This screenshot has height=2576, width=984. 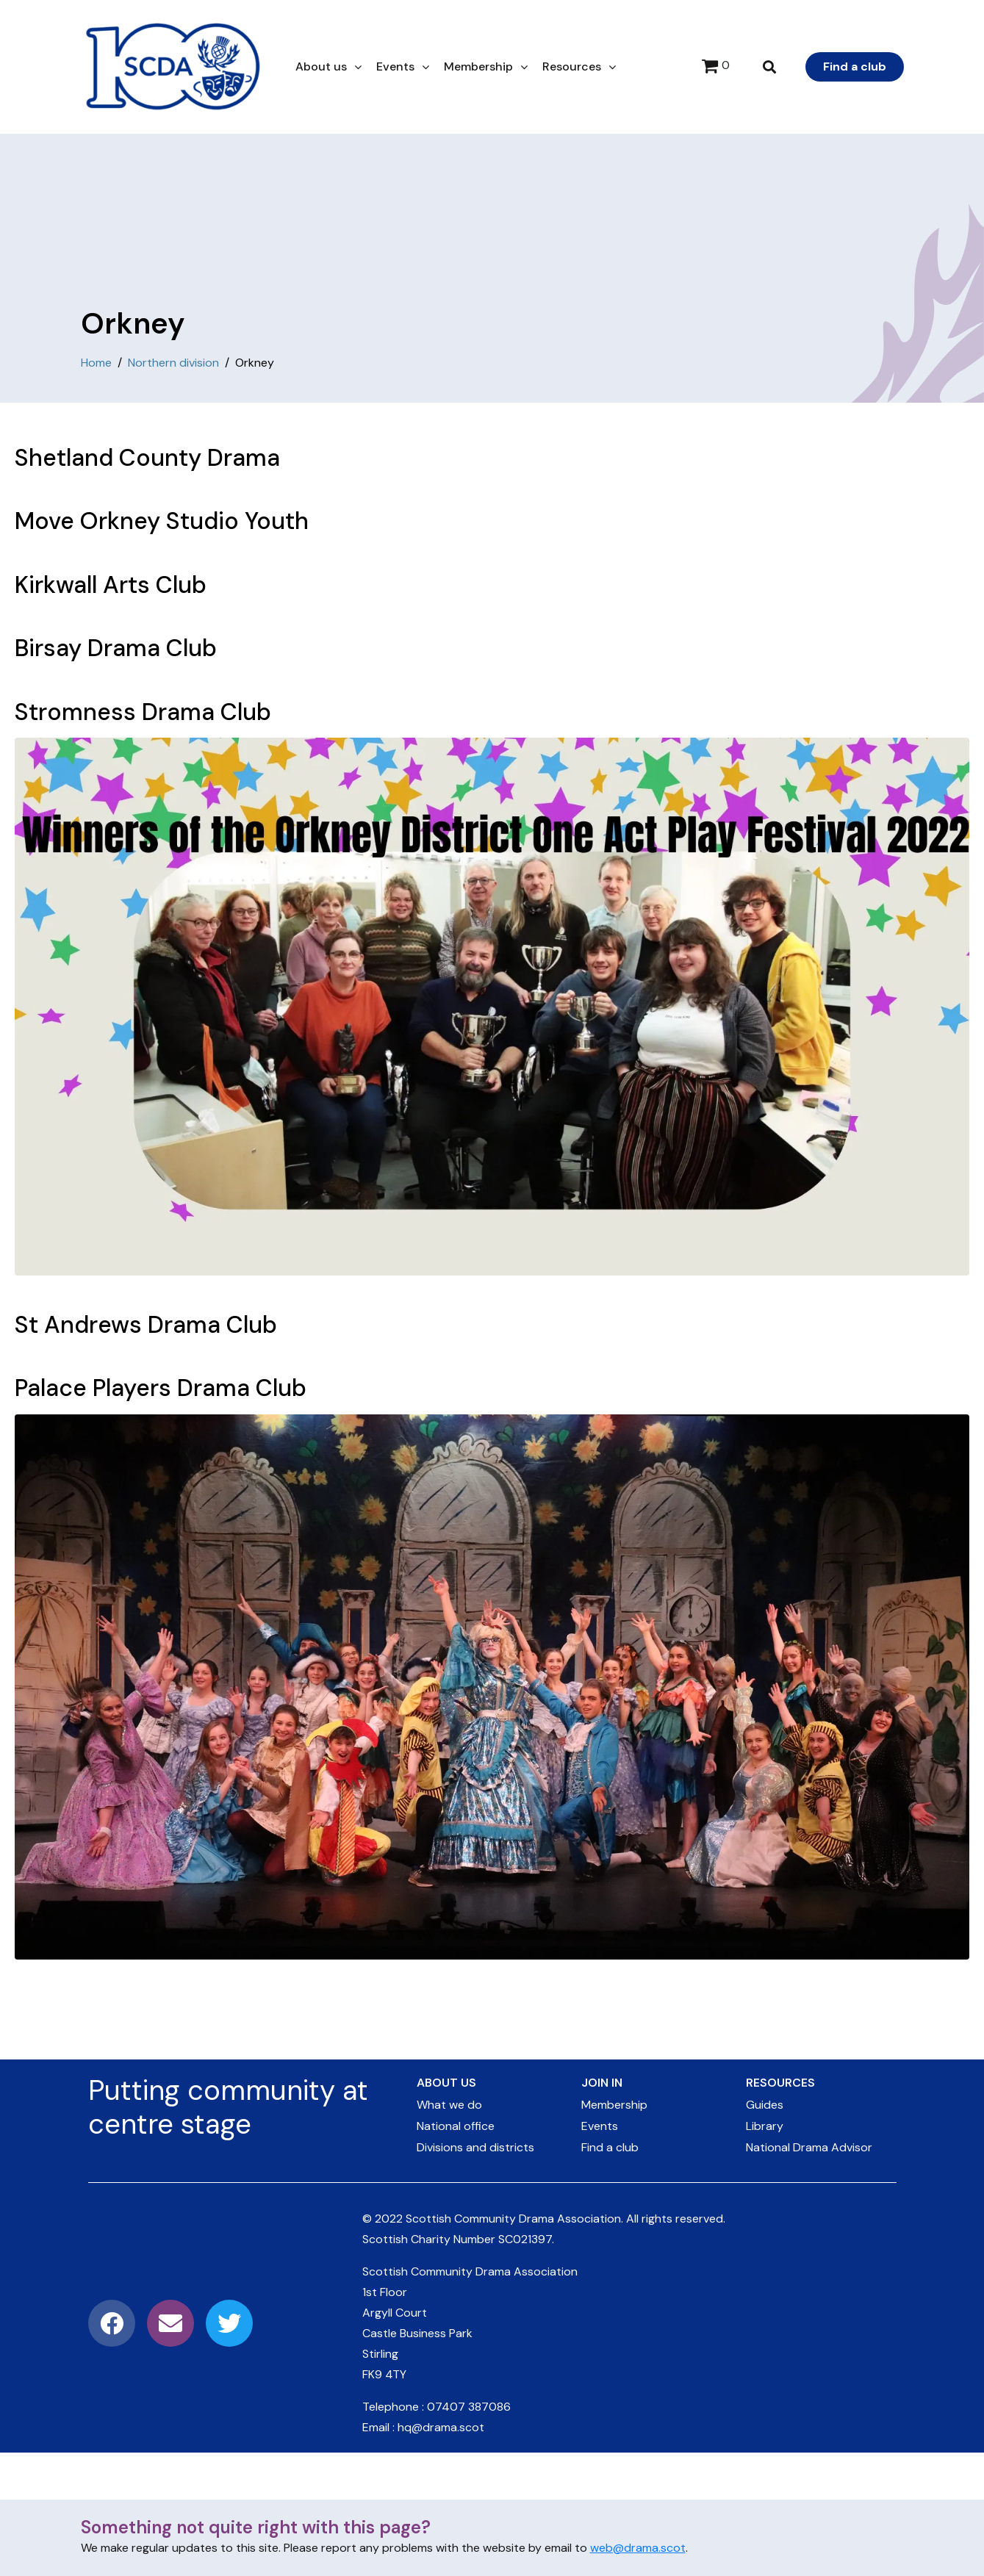 I want to click on St Andrews Drama Club, so click(x=146, y=1324).